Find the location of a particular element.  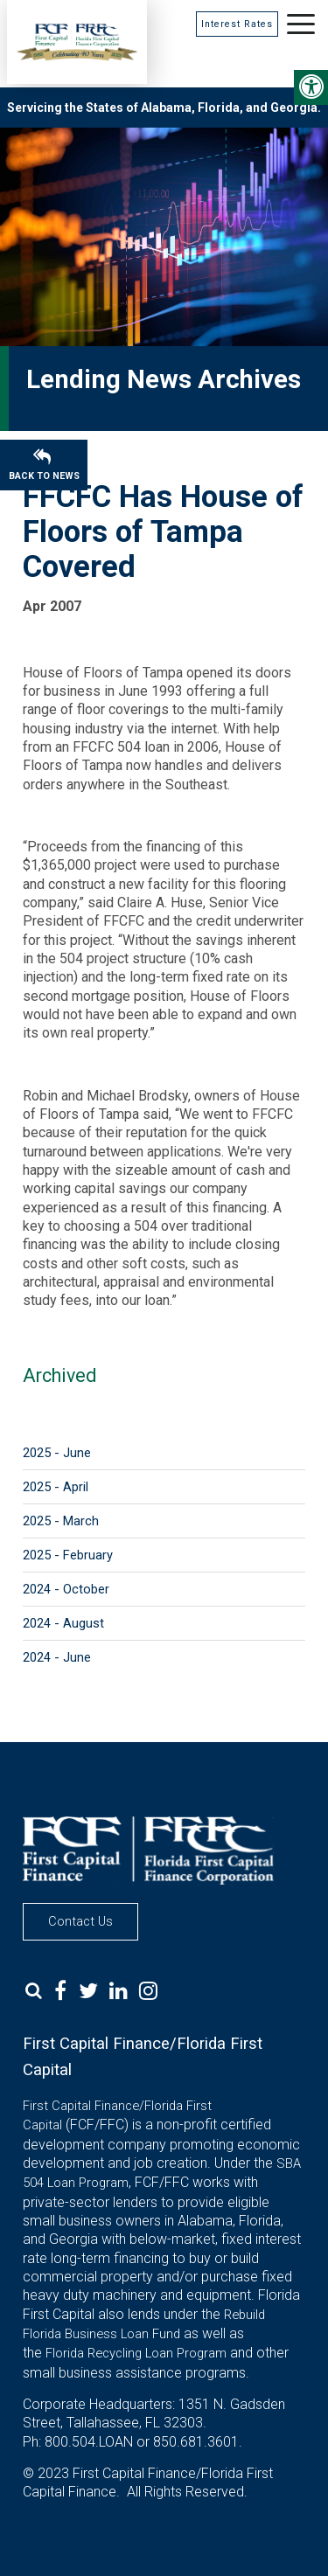

2025 - February is located at coordinates (68, 1555).